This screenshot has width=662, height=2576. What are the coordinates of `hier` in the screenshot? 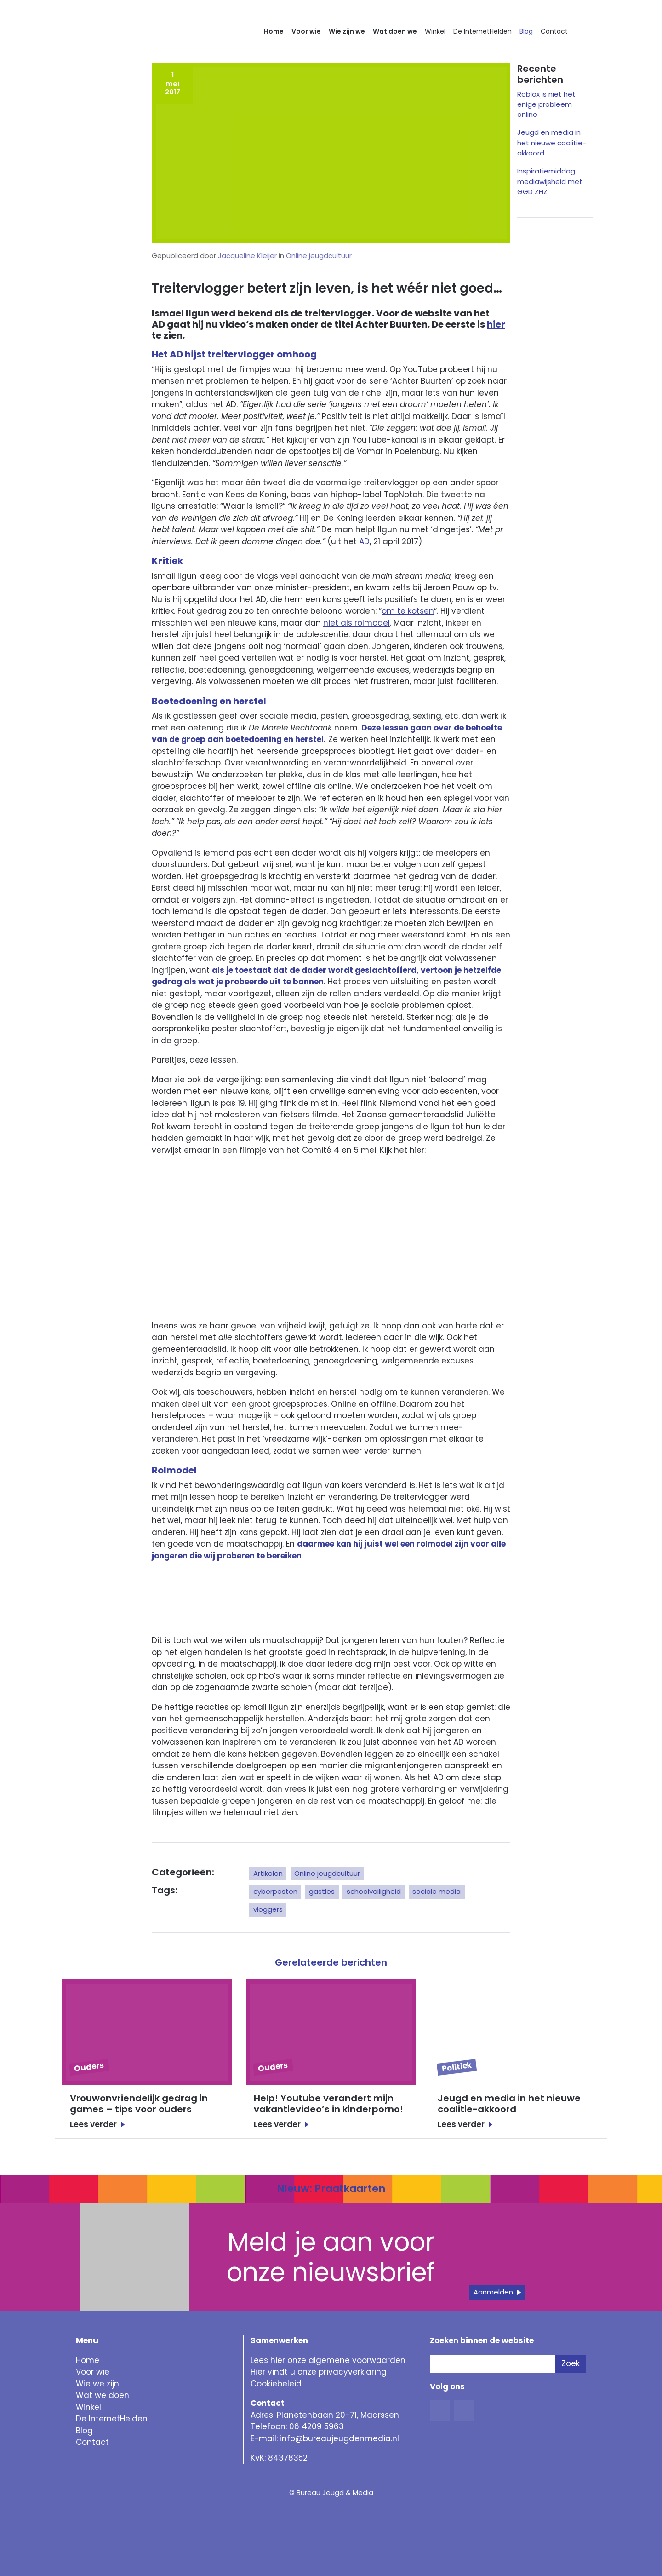 It's located at (496, 324).